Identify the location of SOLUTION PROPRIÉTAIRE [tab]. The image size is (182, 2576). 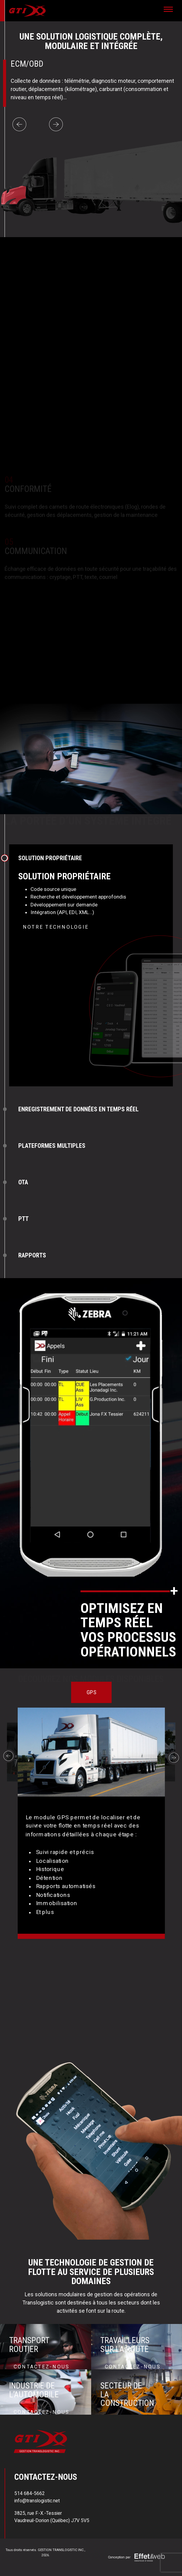
(50, 858).